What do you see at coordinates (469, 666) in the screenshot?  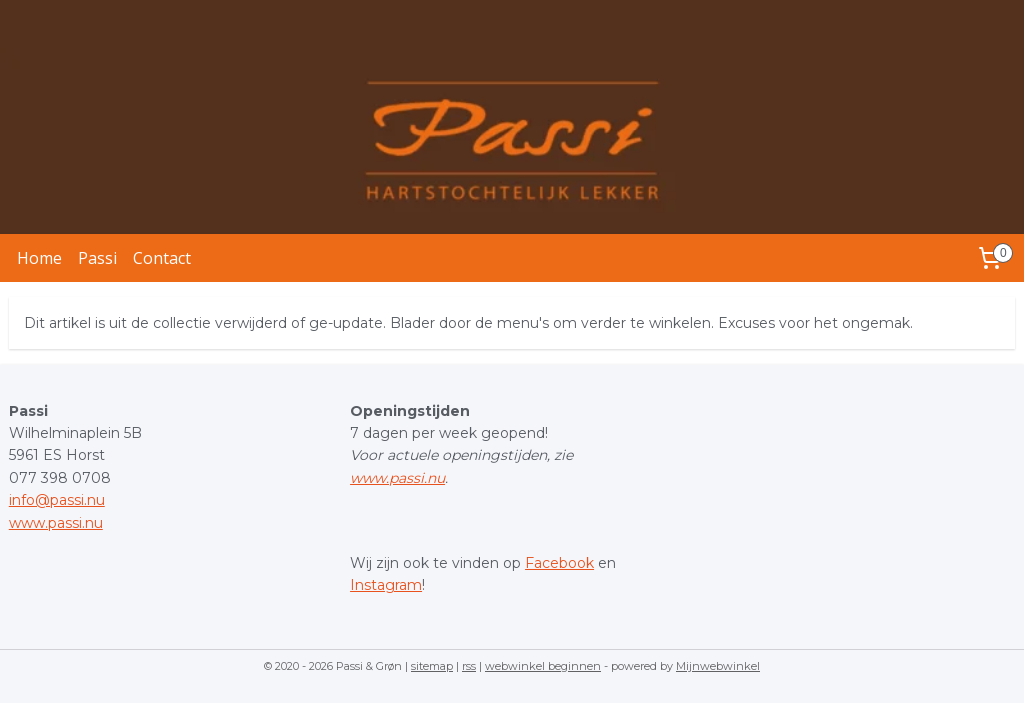 I see `rss` at bounding box center [469, 666].